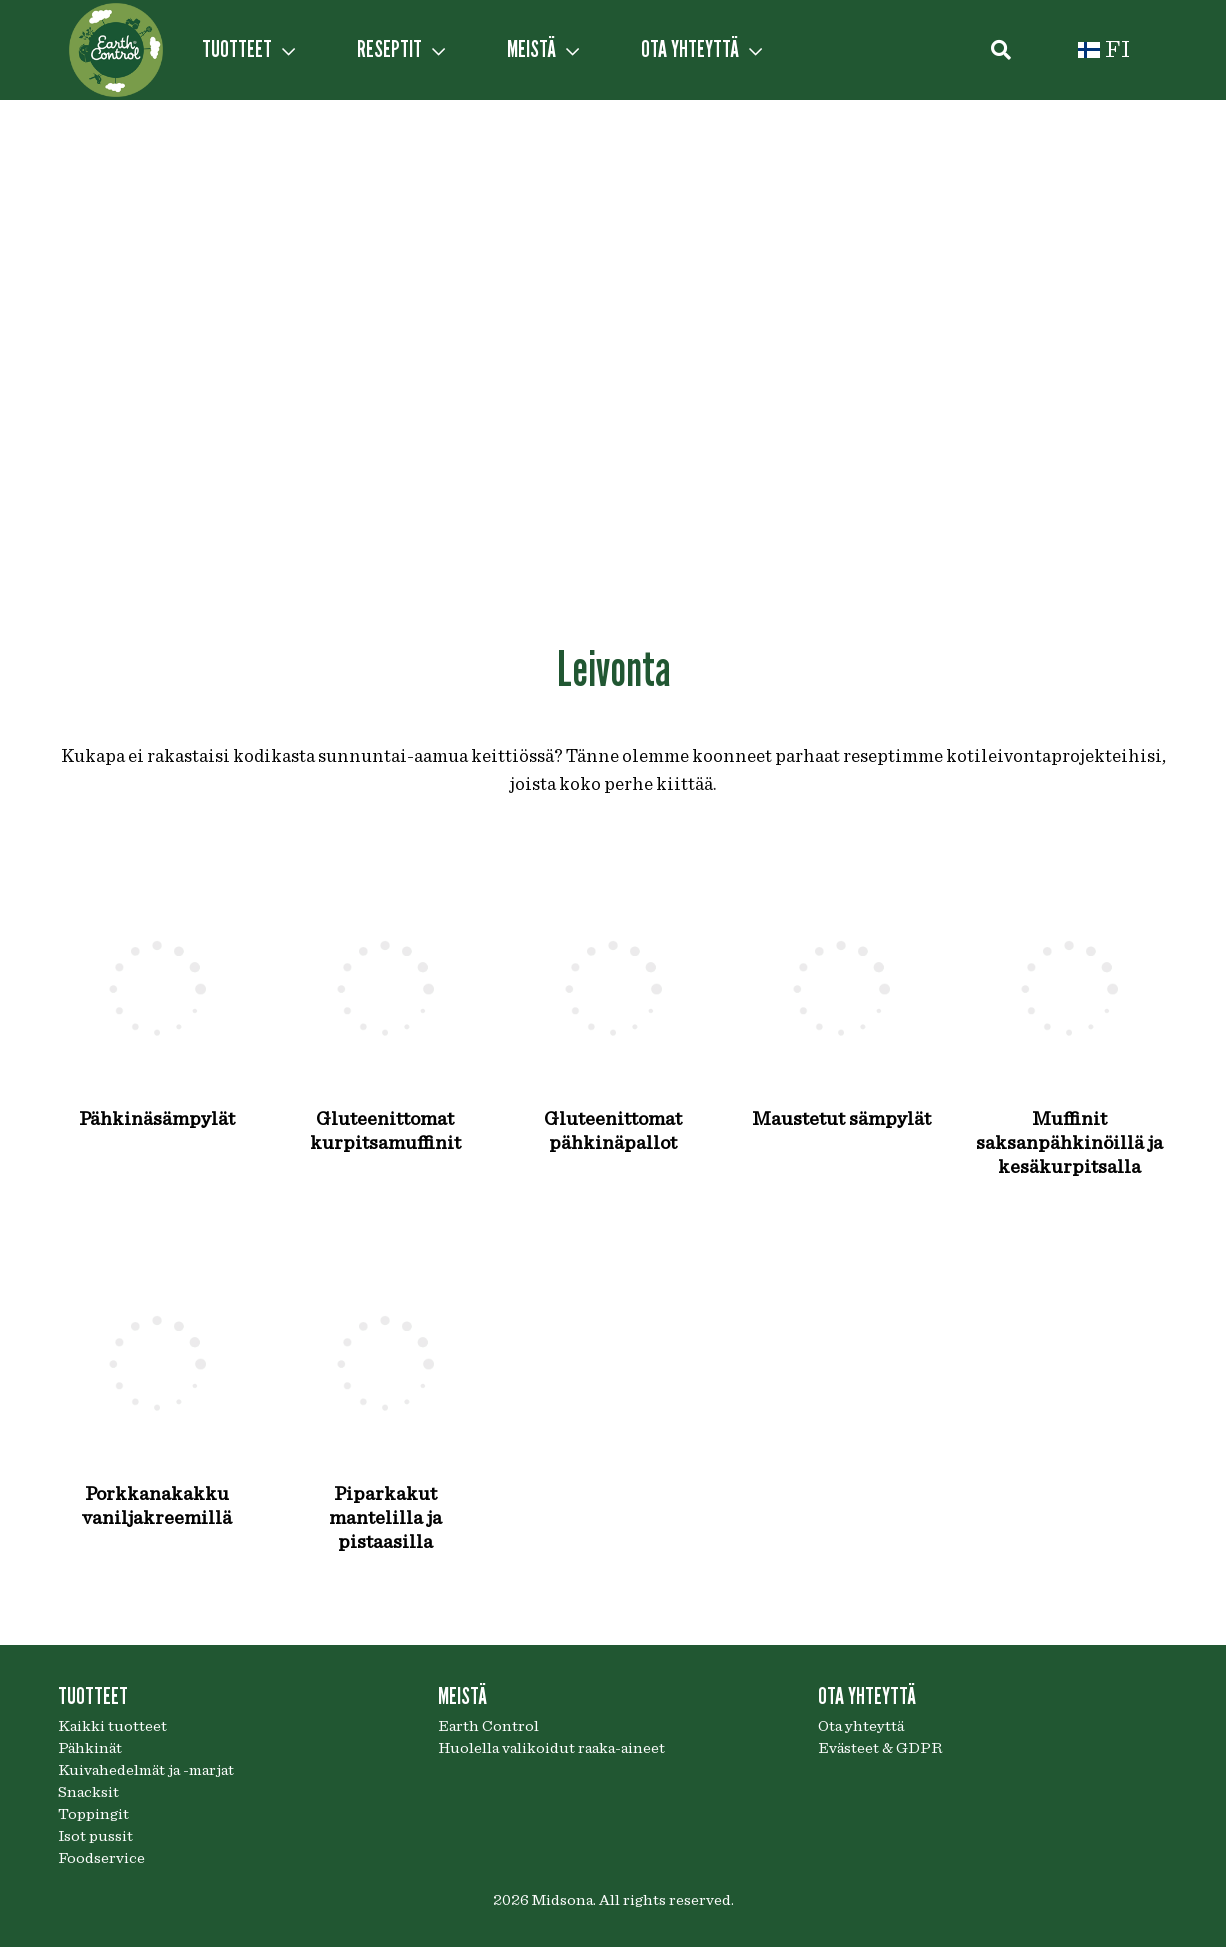  What do you see at coordinates (880, 1748) in the screenshot?
I see `Evästeet & GDPR` at bounding box center [880, 1748].